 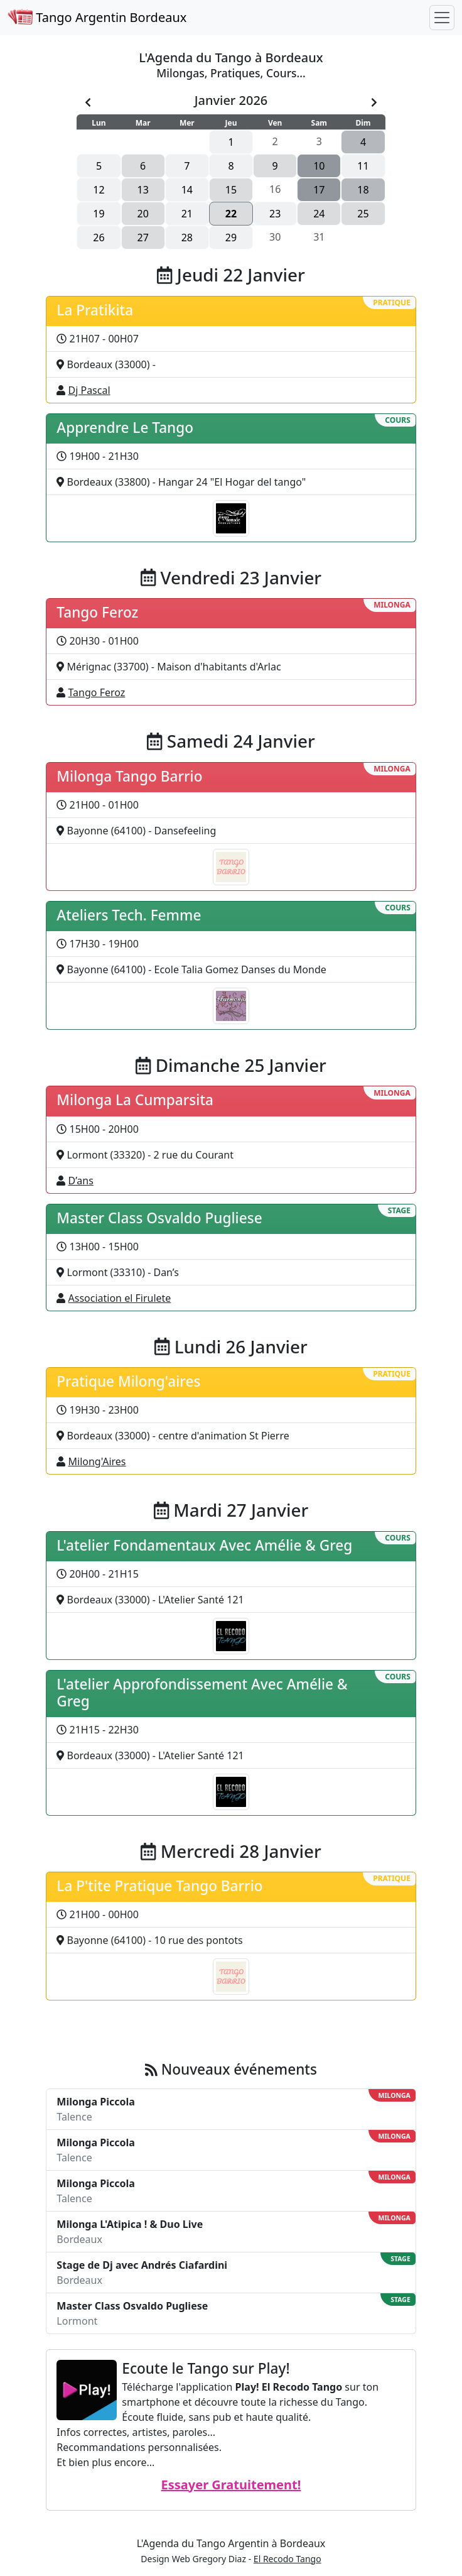 What do you see at coordinates (159, 1218) in the screenshot?
I see `Master Class Osvaldo Pugliese` at bounding box center [159, 1218].